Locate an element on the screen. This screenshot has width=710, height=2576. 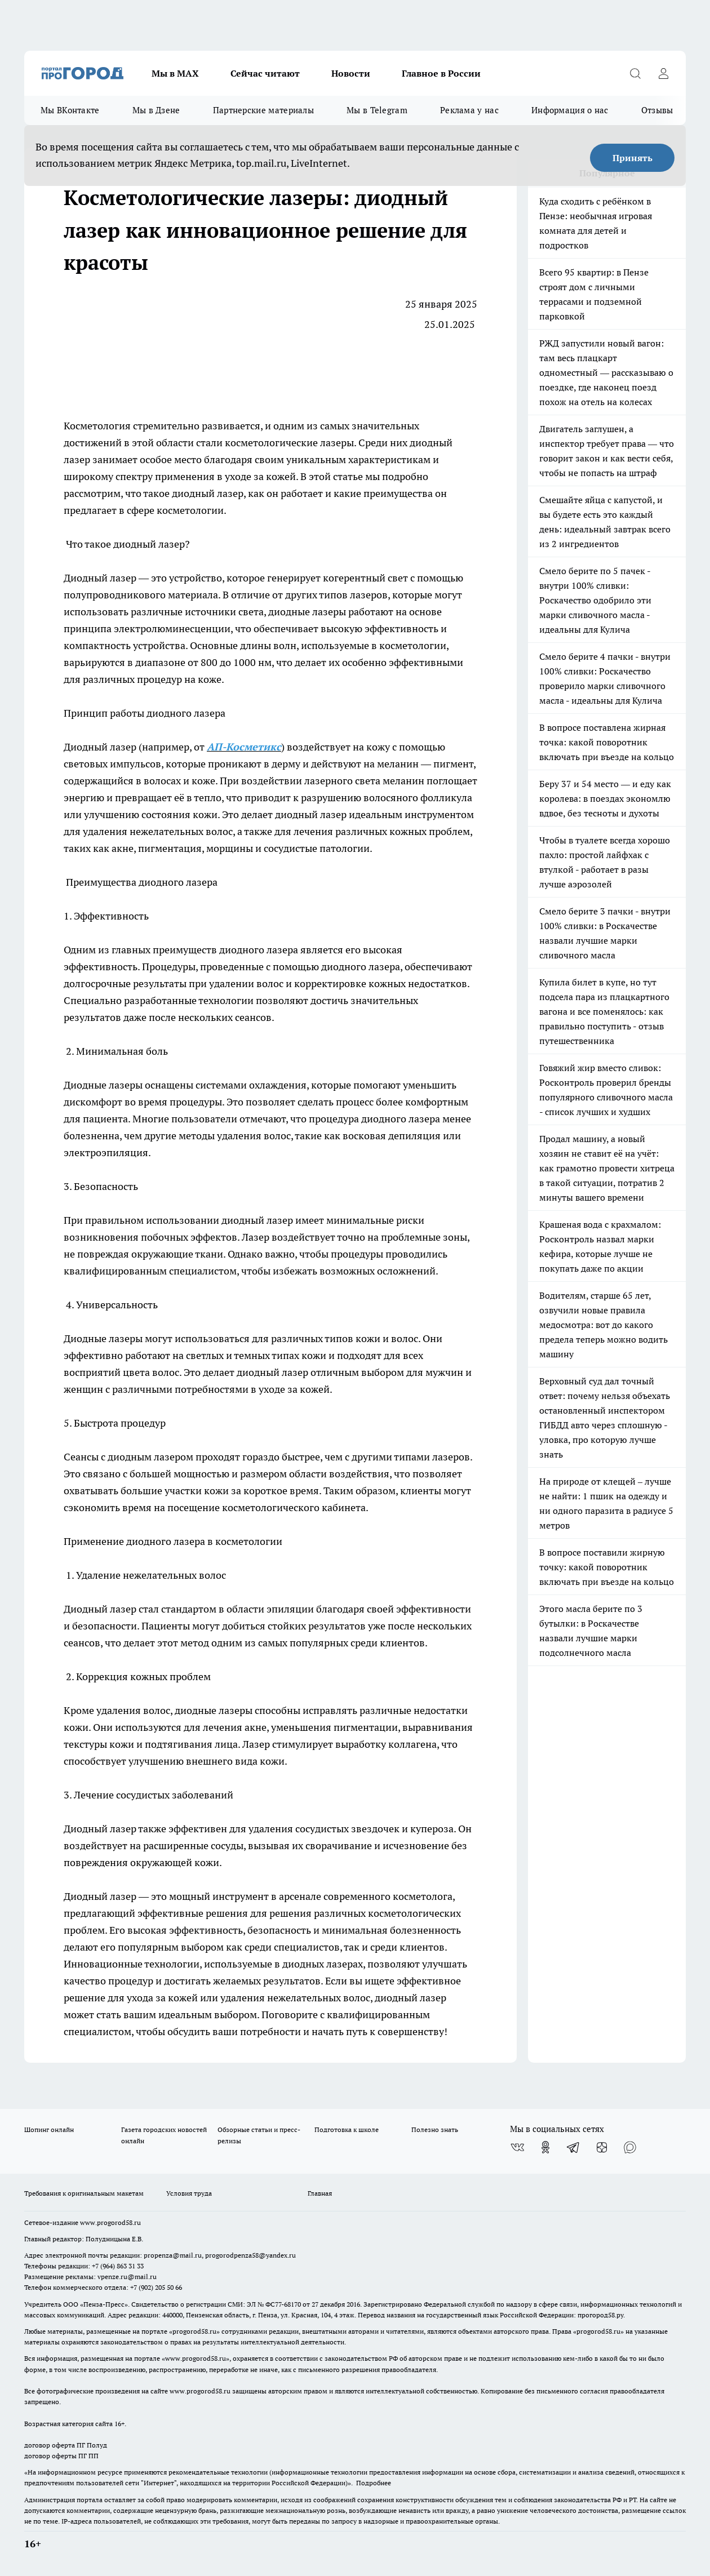
[Войти на сайт] is located at coordinates (663, 73).